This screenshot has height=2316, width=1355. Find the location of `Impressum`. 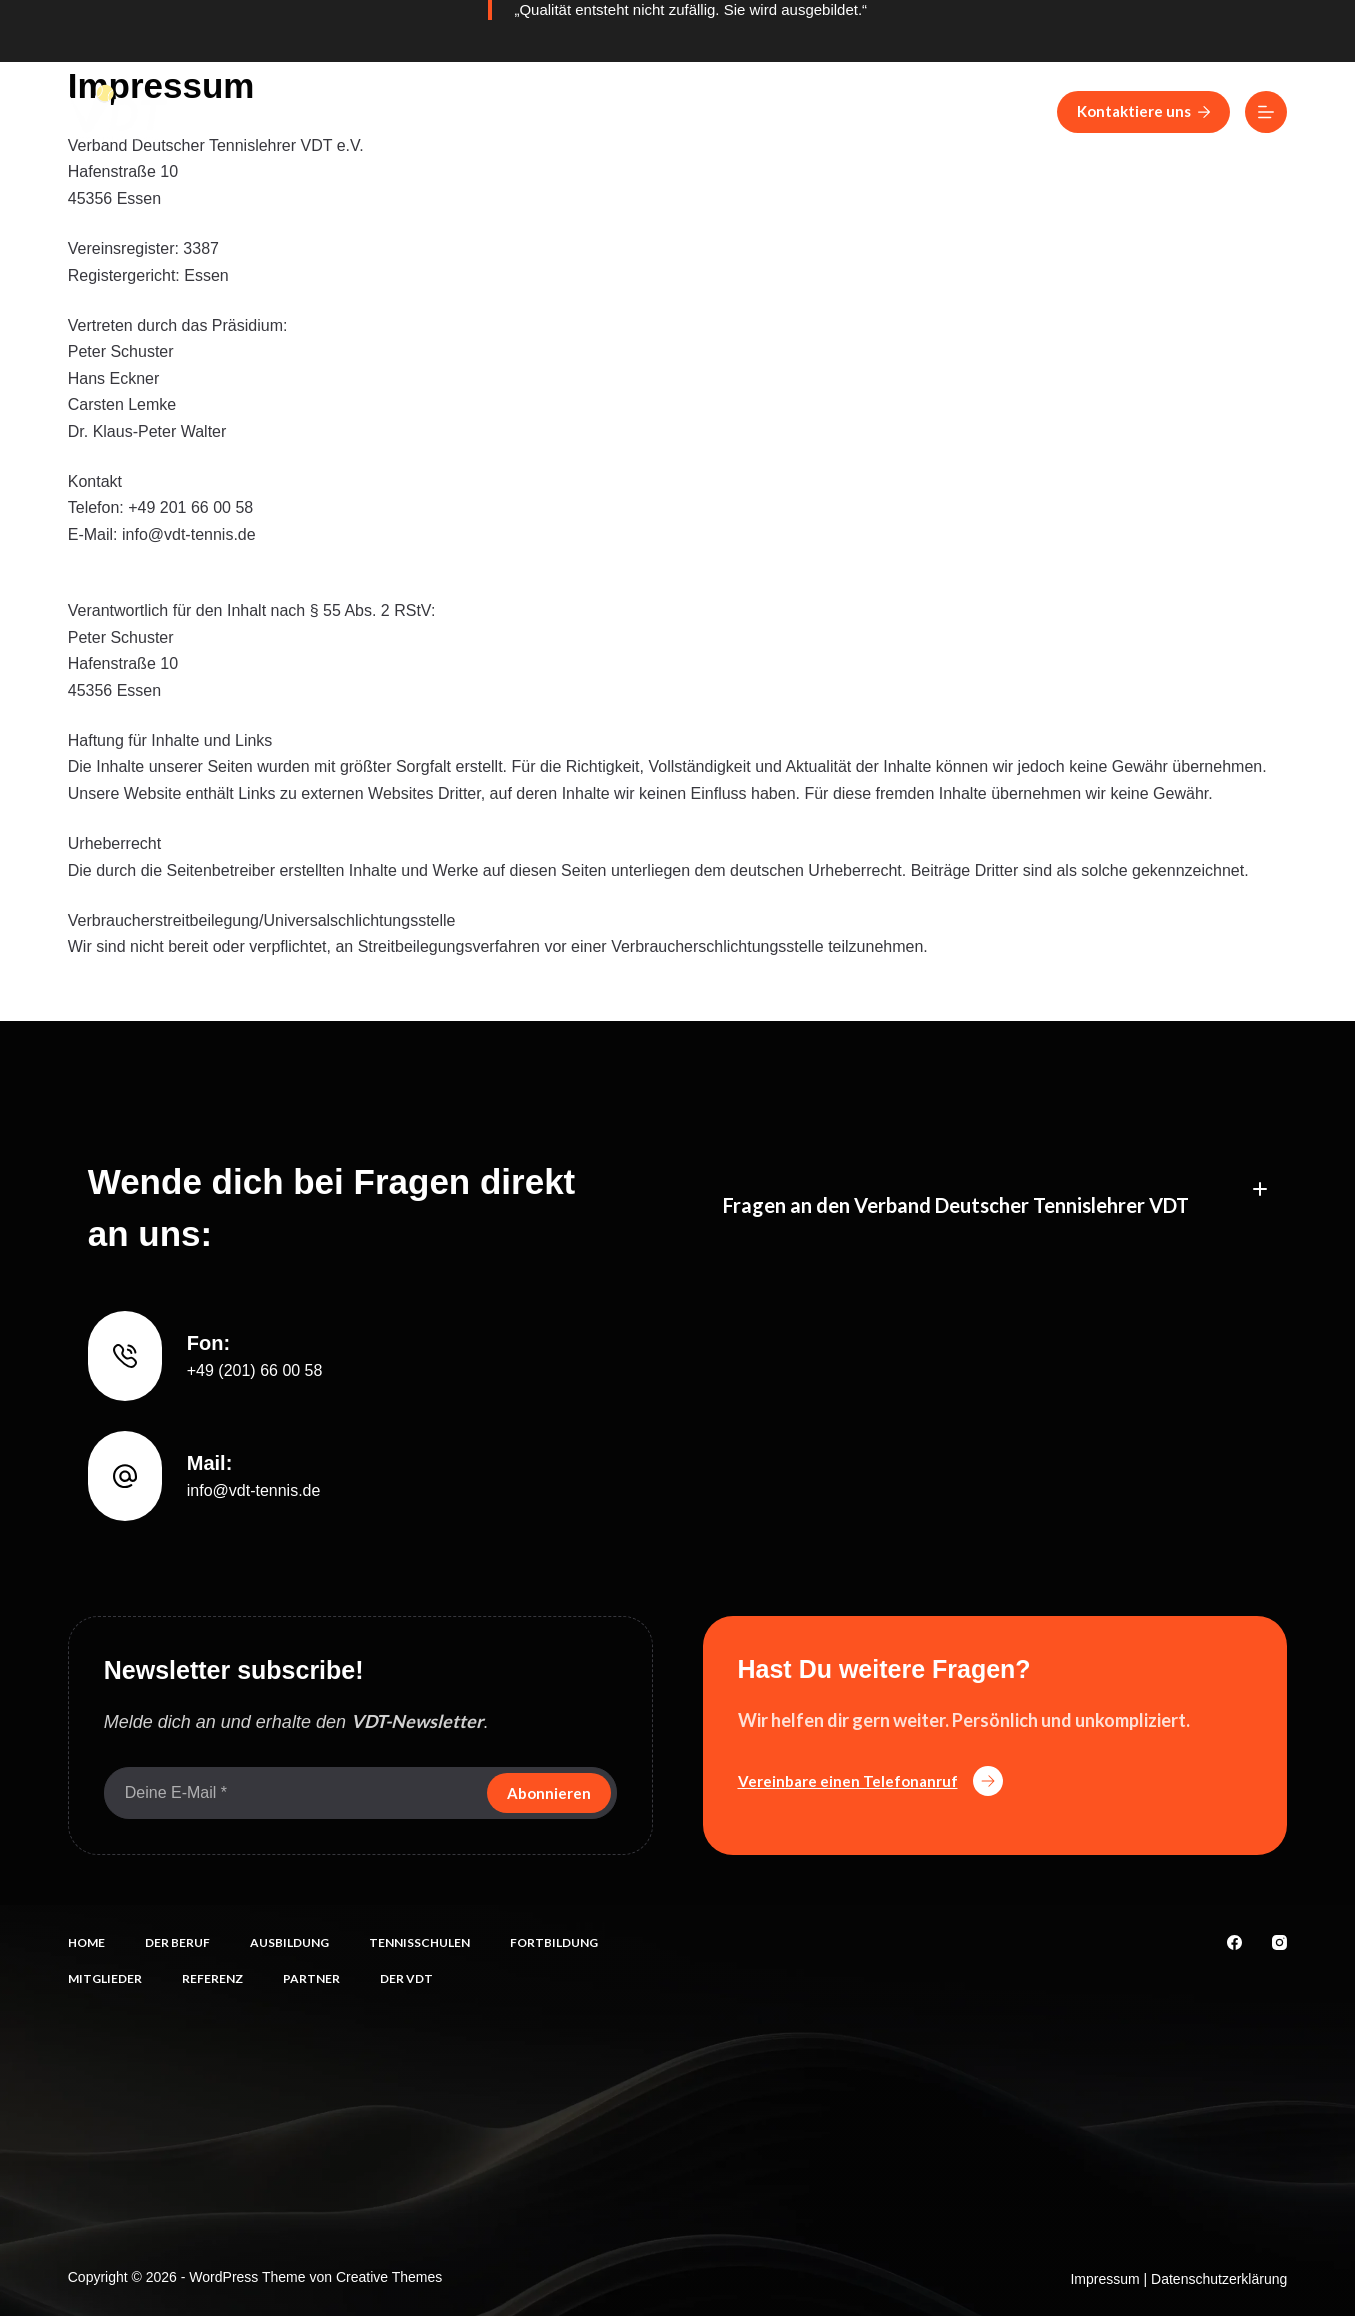

Impressum is located at coordinates (1104, 2279).